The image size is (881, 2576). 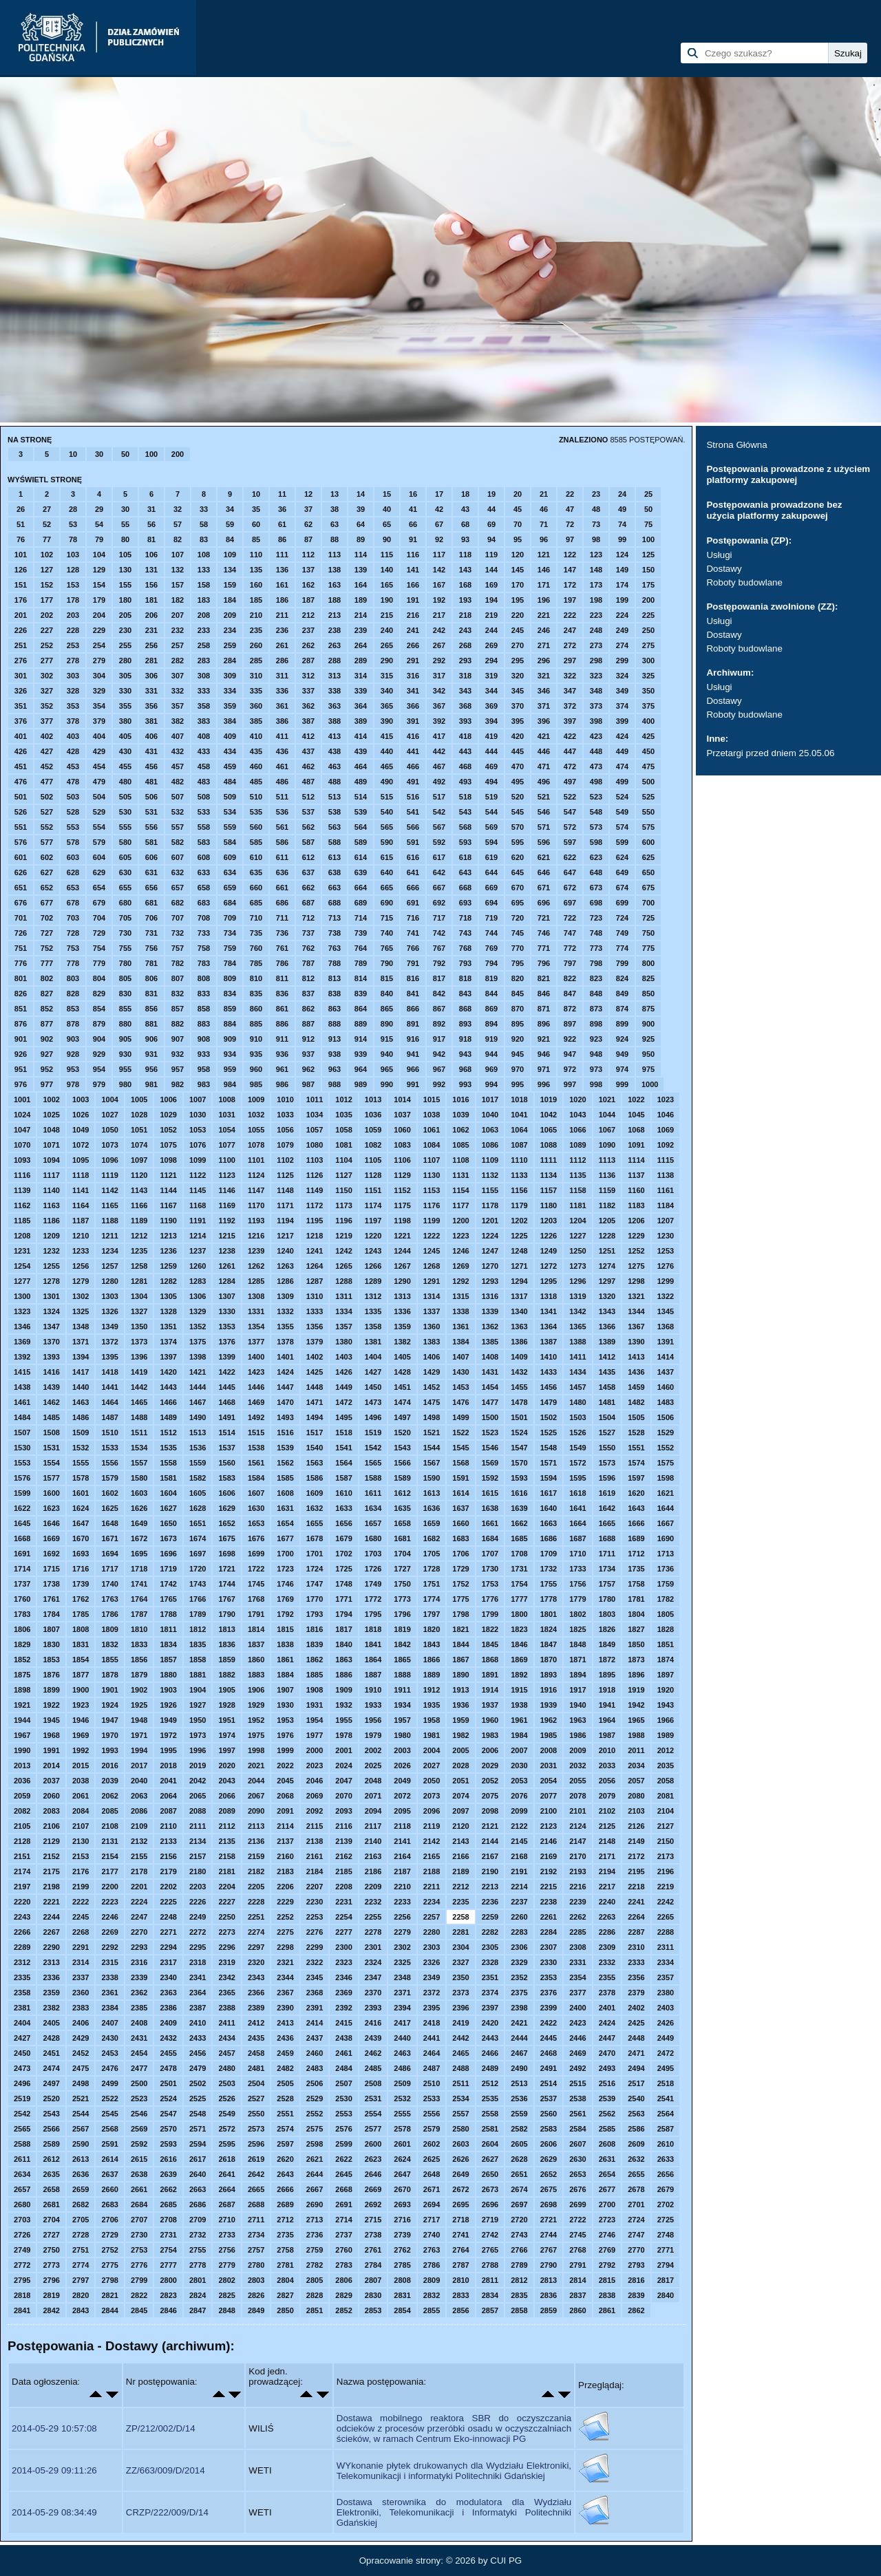 I want to click on 1787, so click(x=139, y=1614).